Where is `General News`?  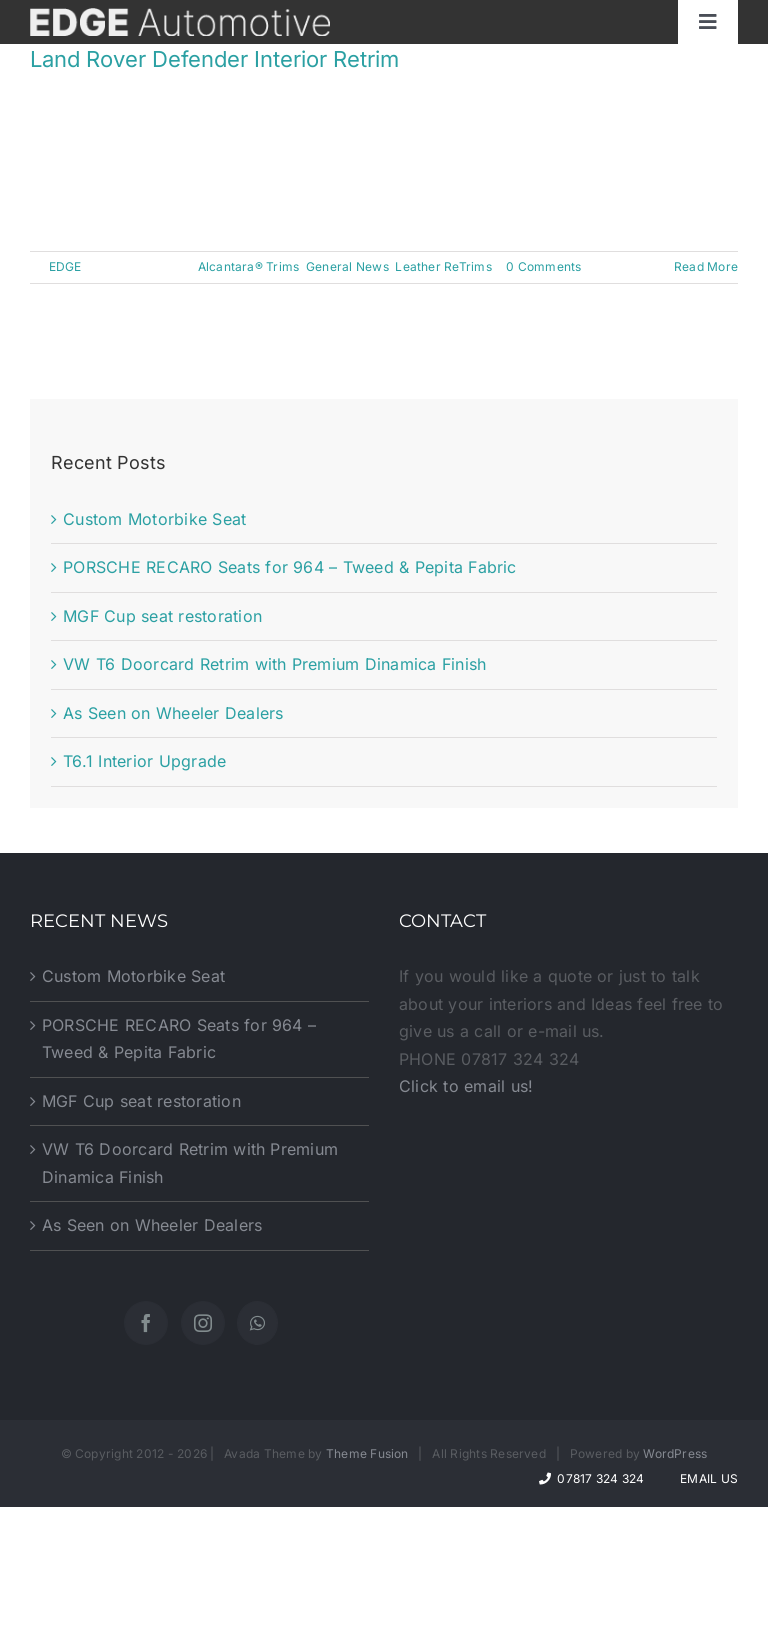 General News is located at coordinates (347, 266).